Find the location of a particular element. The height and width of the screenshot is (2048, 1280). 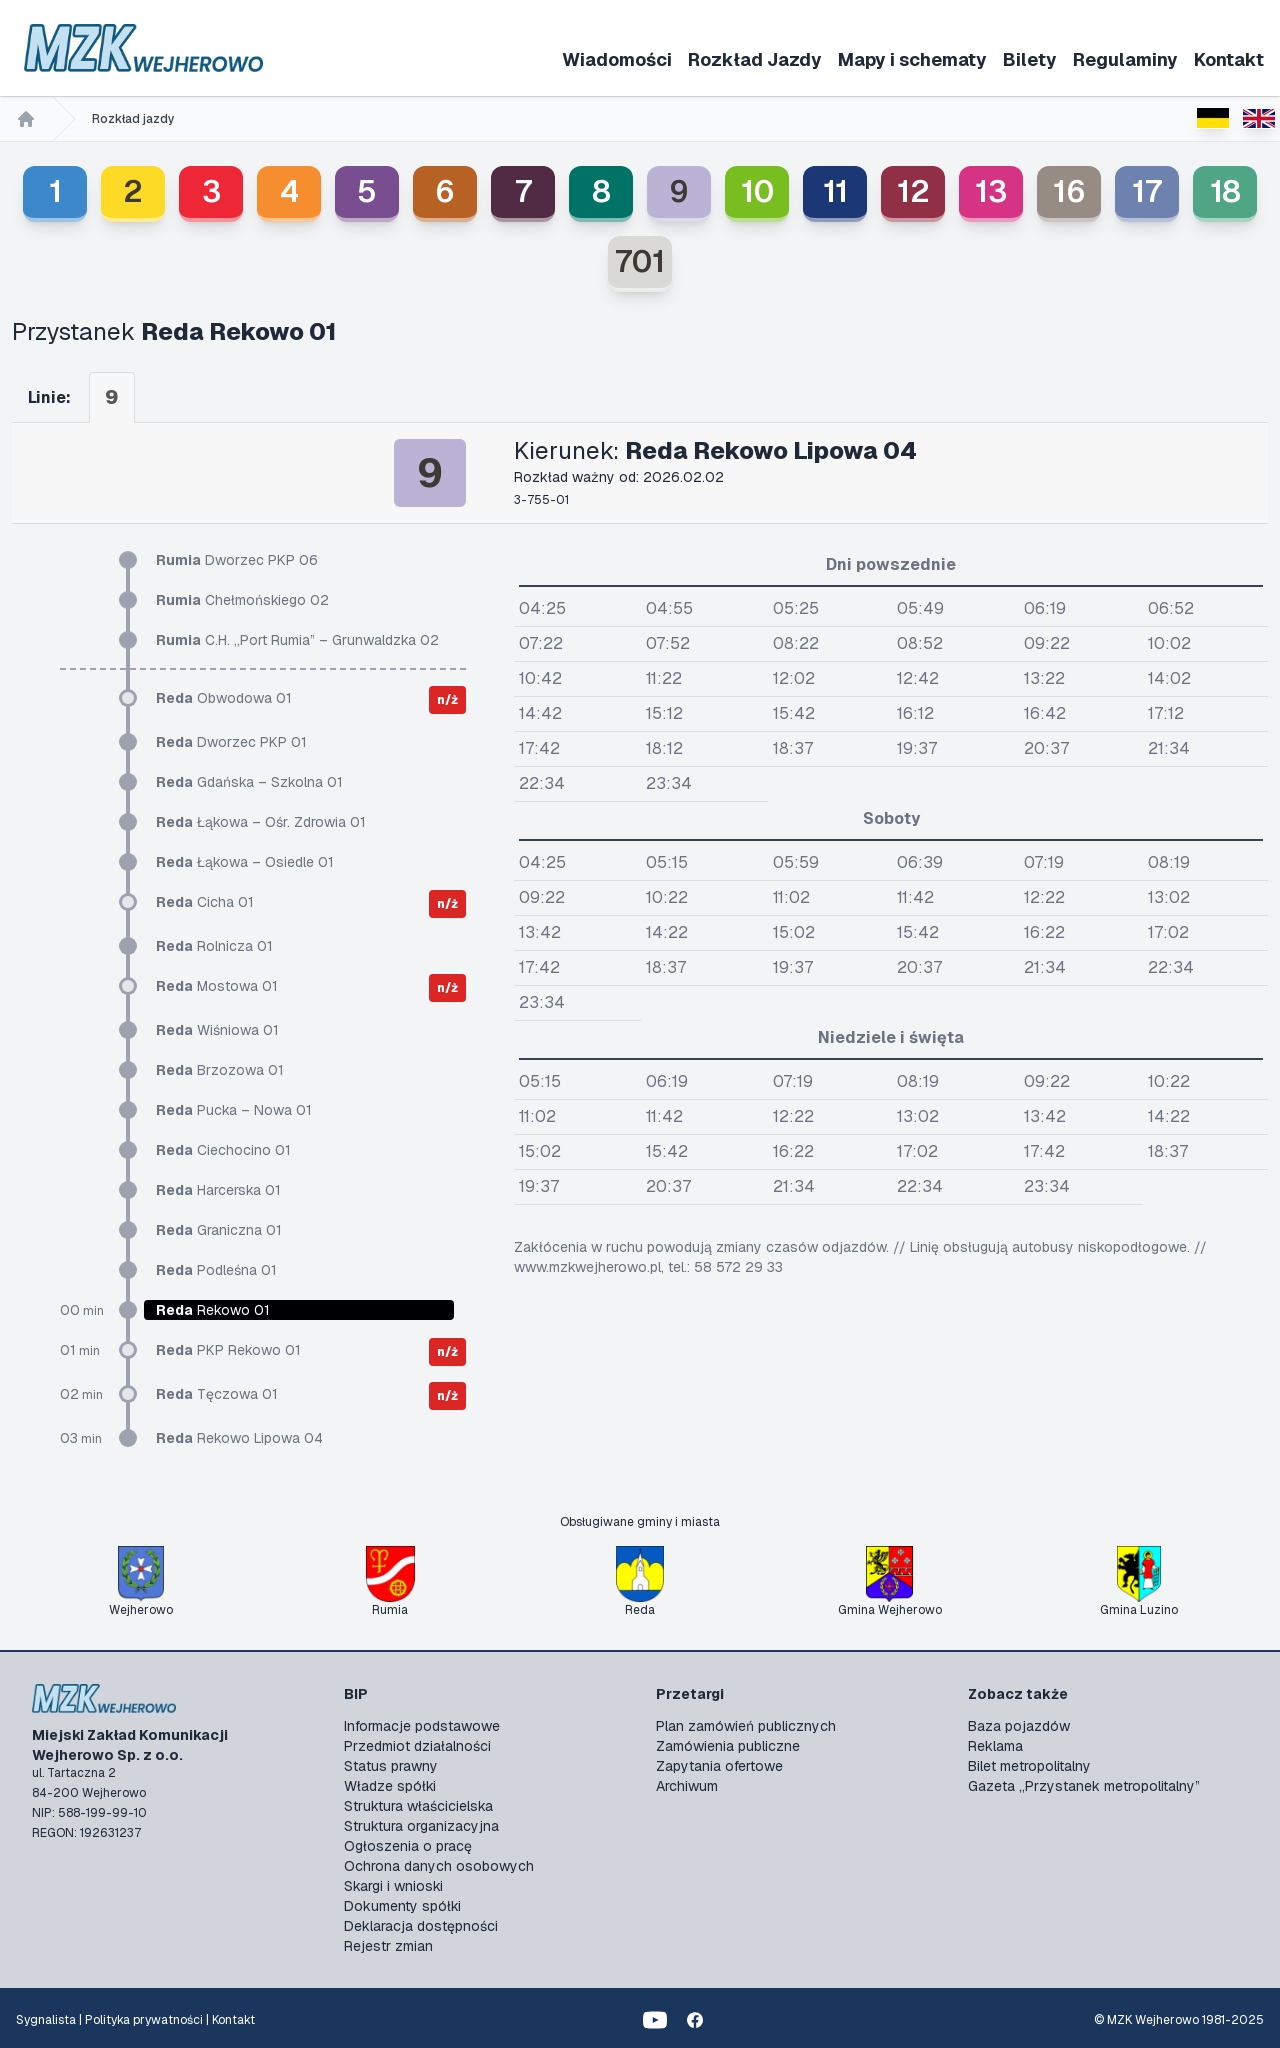

Przedmiot działalności is located at coordinates (417, 1746).